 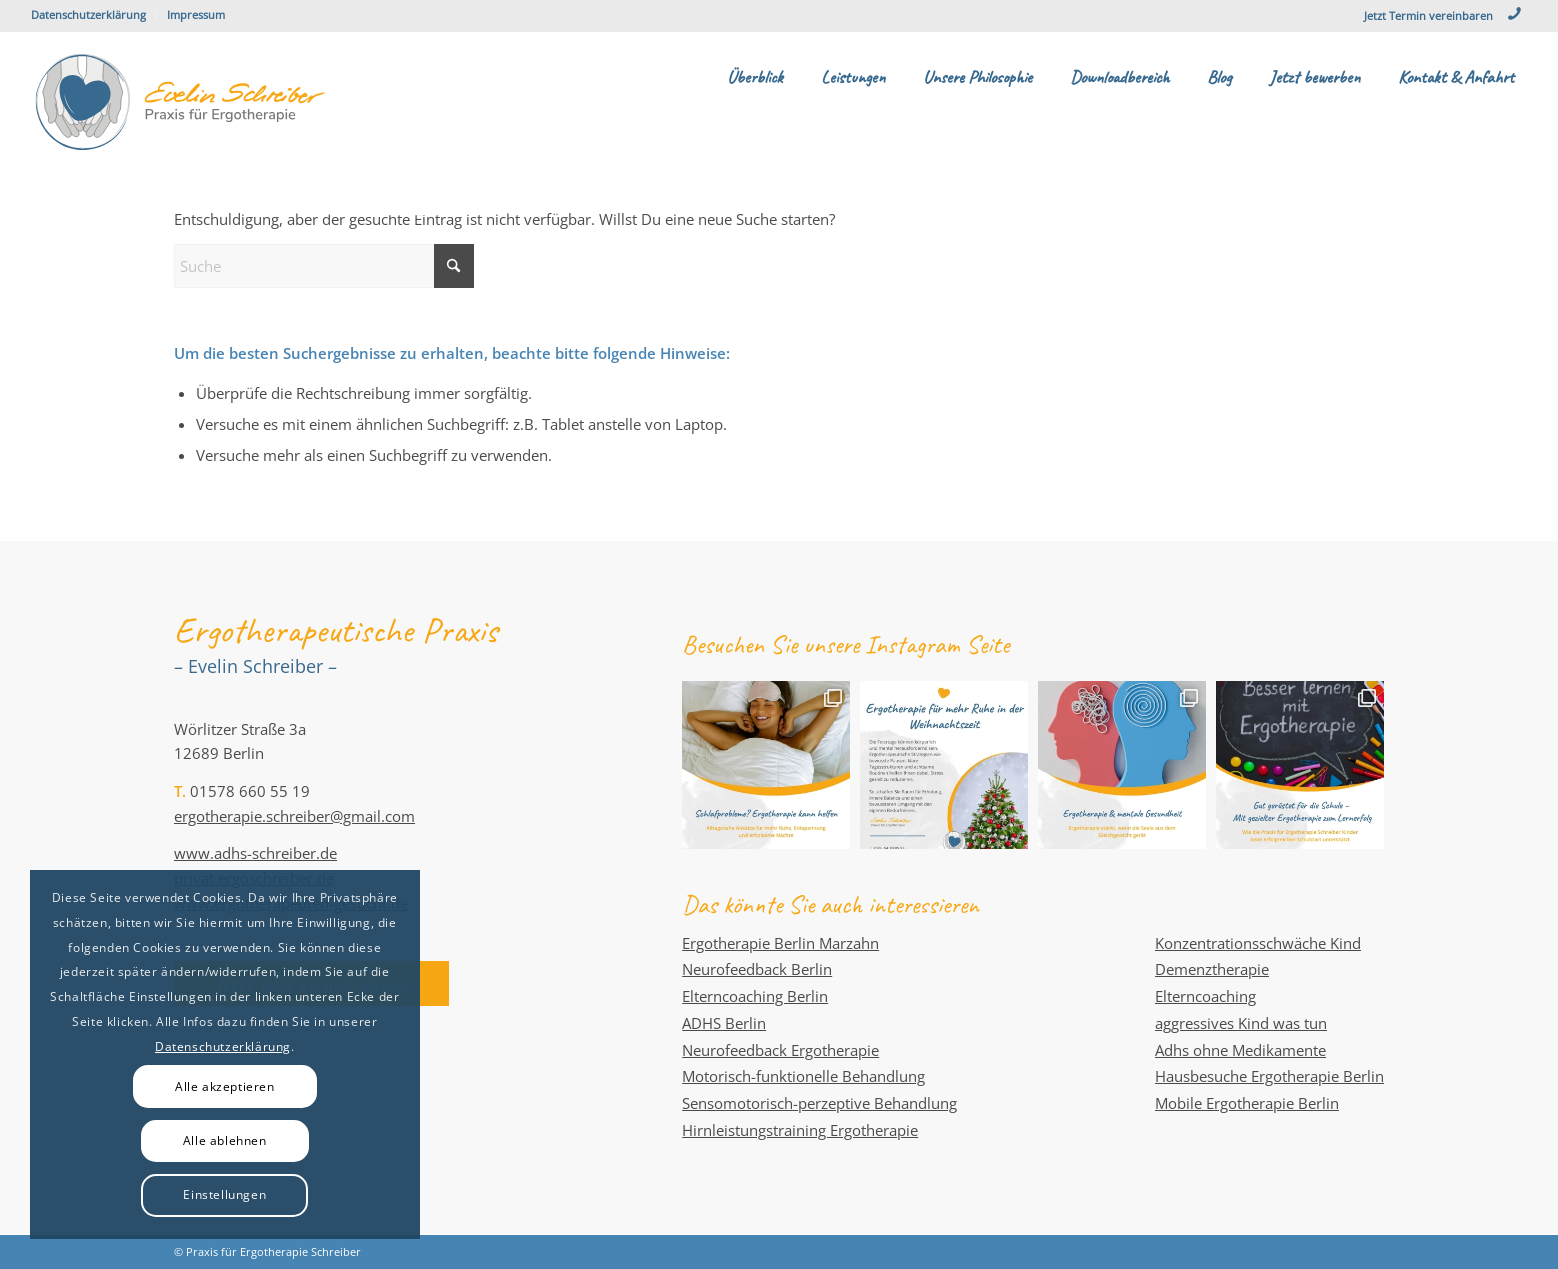 I want to click on ADHS Berlin, so click(x=724, y=1023).